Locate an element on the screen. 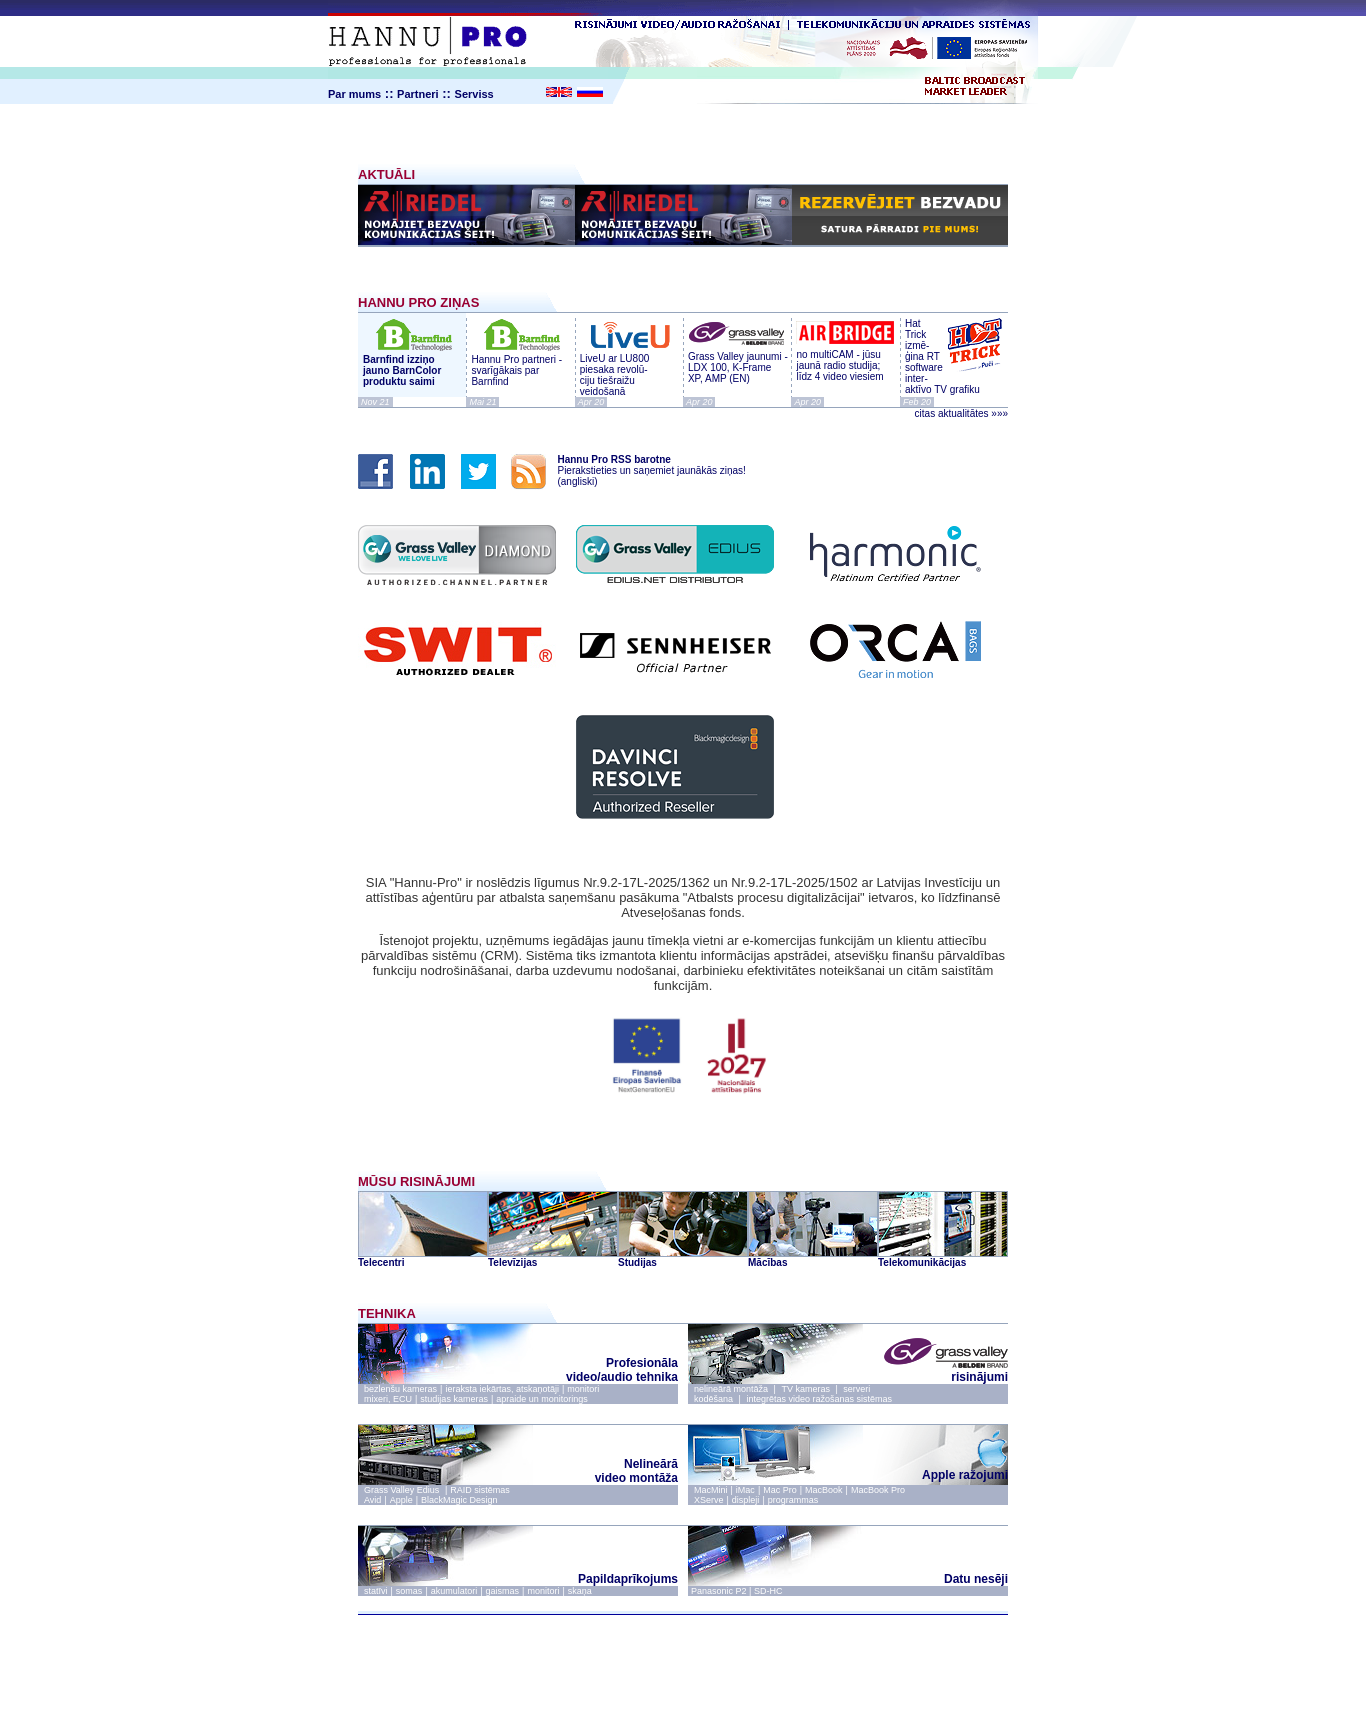  Pierakstieties un saņemiet jaunākās ziņas! (angliski) is located at coordinates (646, 470).